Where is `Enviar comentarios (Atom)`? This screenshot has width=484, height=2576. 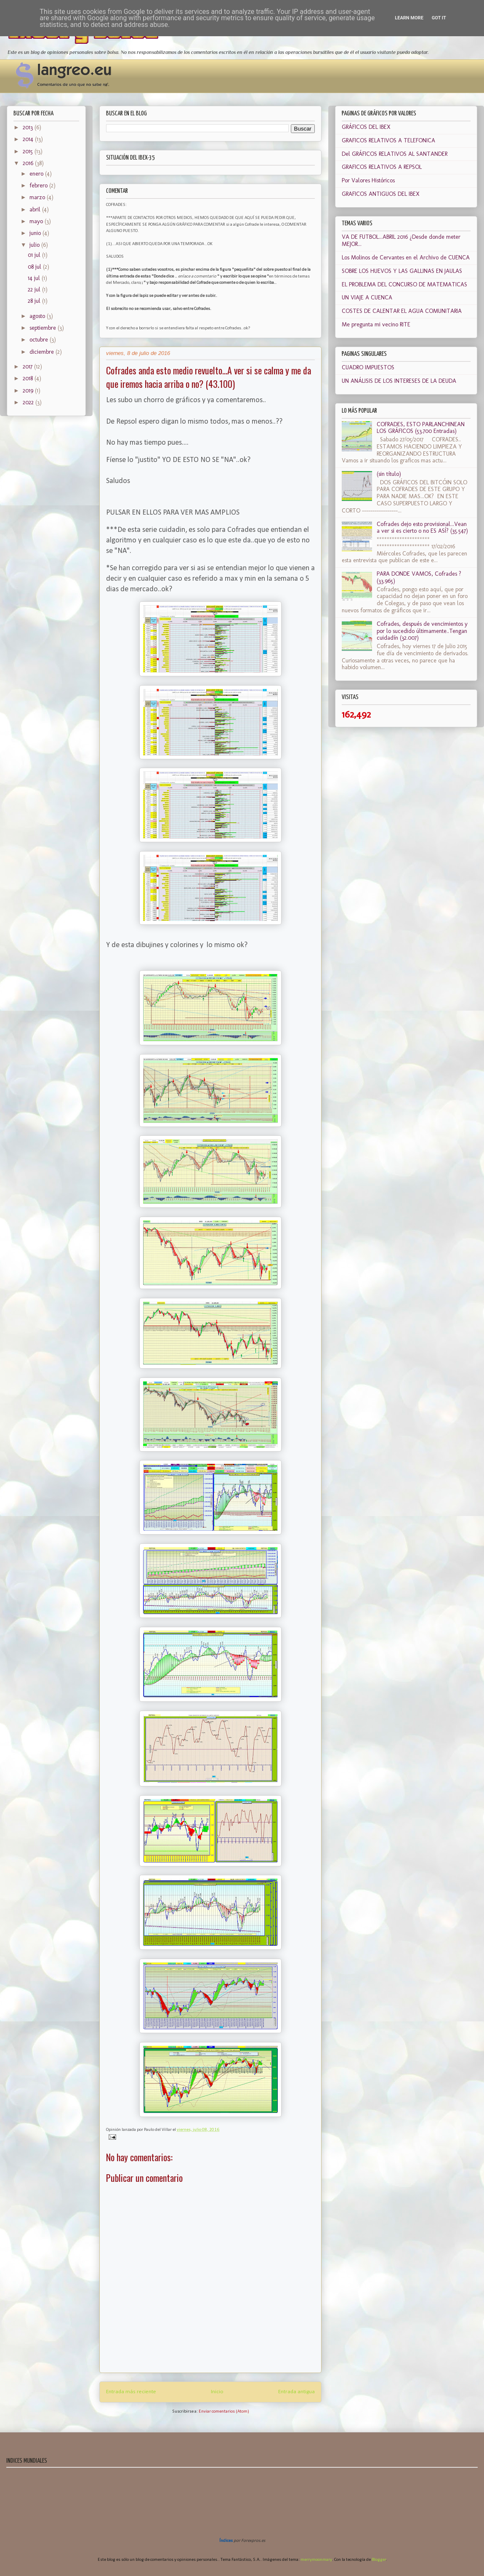 Enviar comentarios (Atom) is located at coordinates (224, 2411).